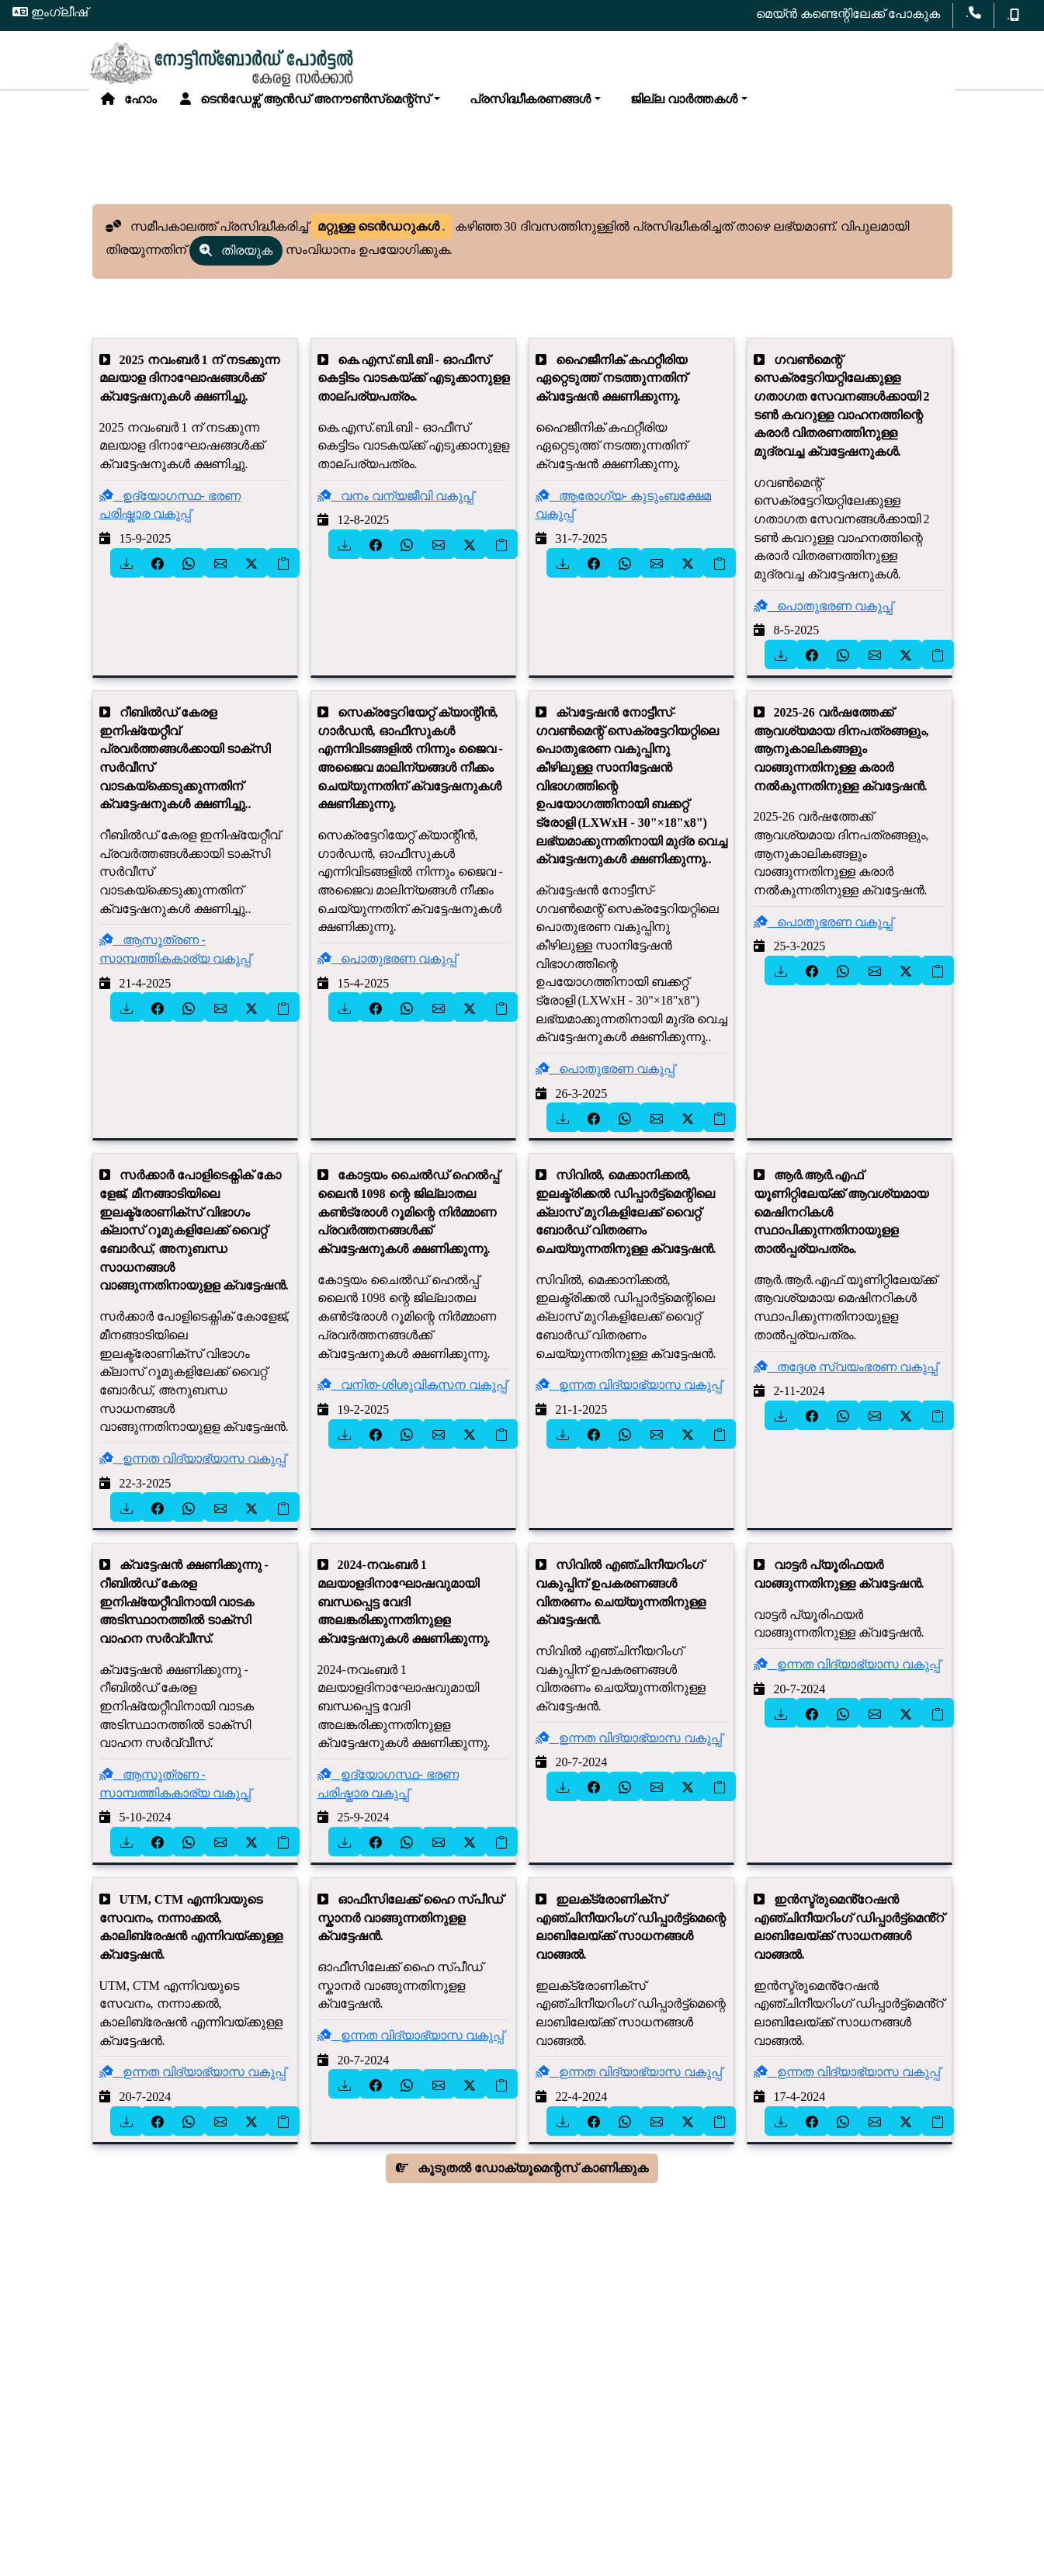 The width and height of the screenshot is (1044, 2576). I want to click on തിരയുക, so click(235, 266).